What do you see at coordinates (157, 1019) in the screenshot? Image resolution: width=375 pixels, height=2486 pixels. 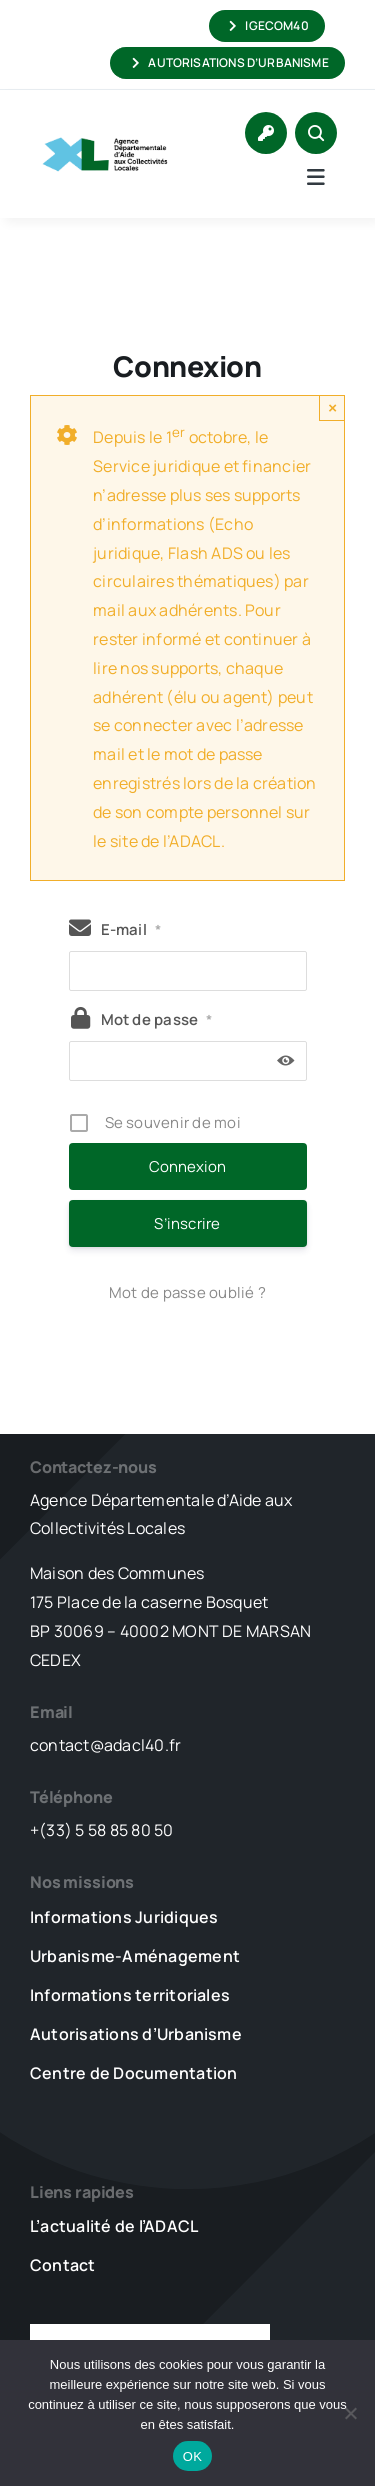 I see `Mot de passe` at bounding box center [157, 1019].